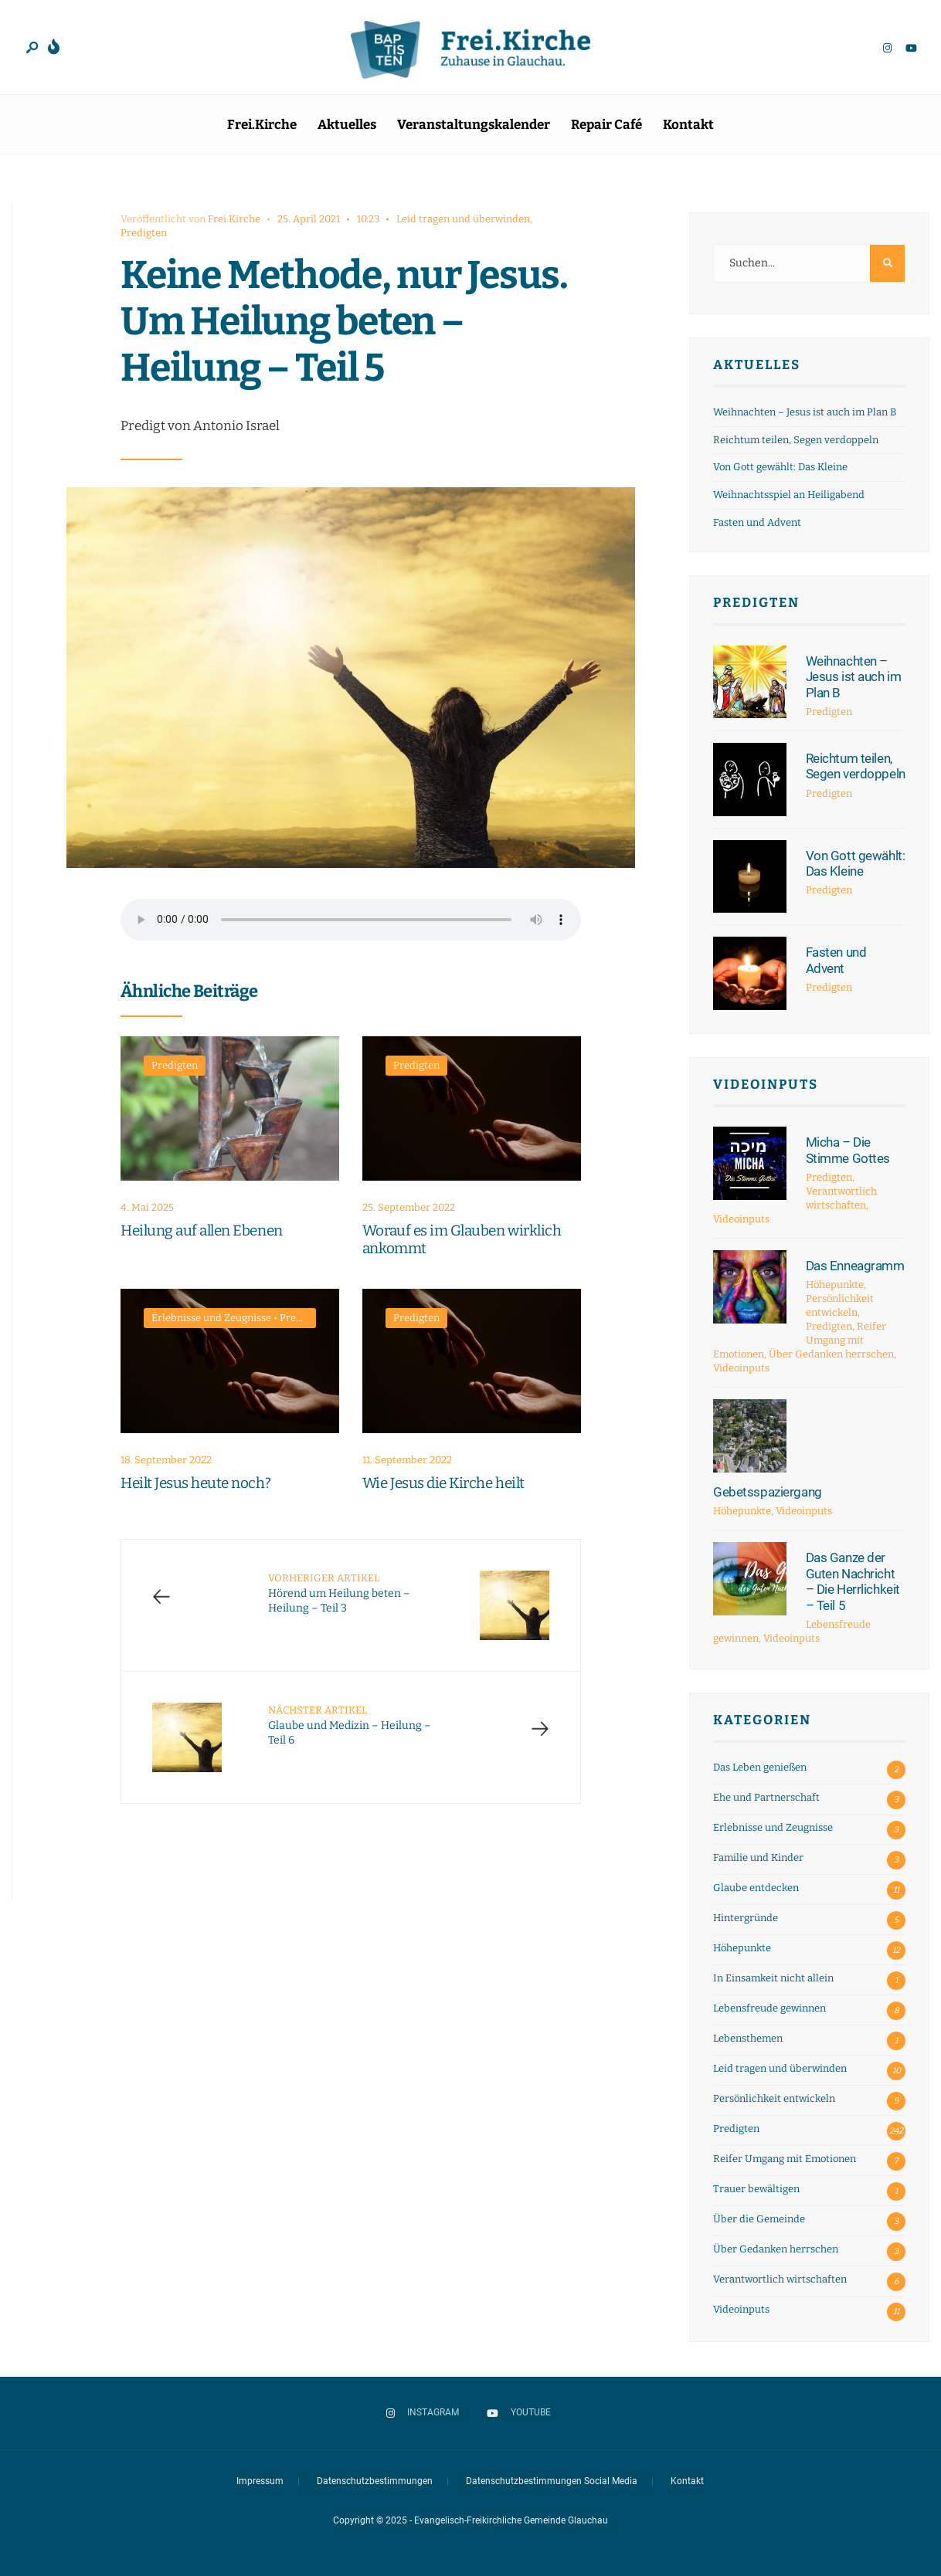 Image resolution: width=941 pixels, height=2576 pixels. What do you see at coordinates (260, 2481) in the screenshot?
I see `Impressum` at bounding box center [260, 2481].